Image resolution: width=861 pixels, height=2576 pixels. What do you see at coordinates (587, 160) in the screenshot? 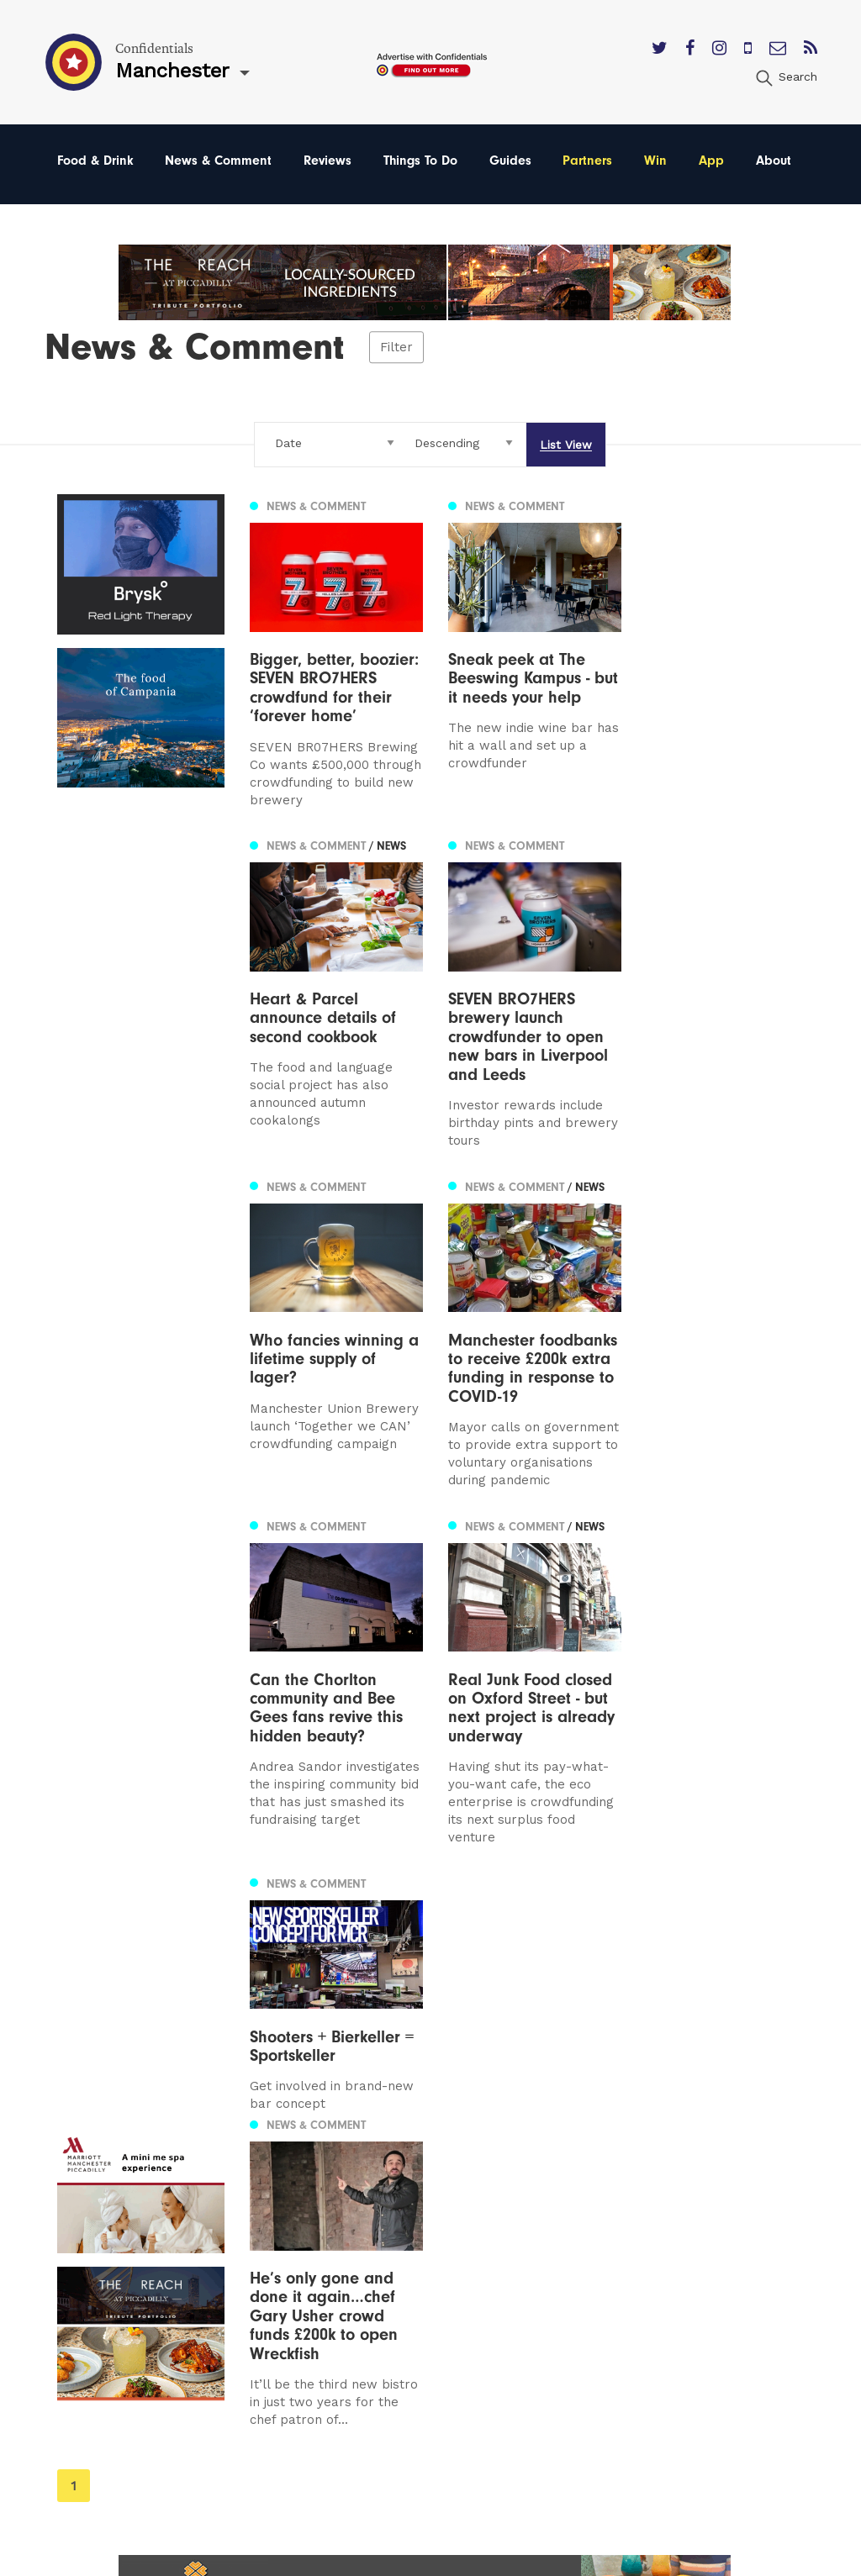
I see `Partners` at bounding box center [587, 160].